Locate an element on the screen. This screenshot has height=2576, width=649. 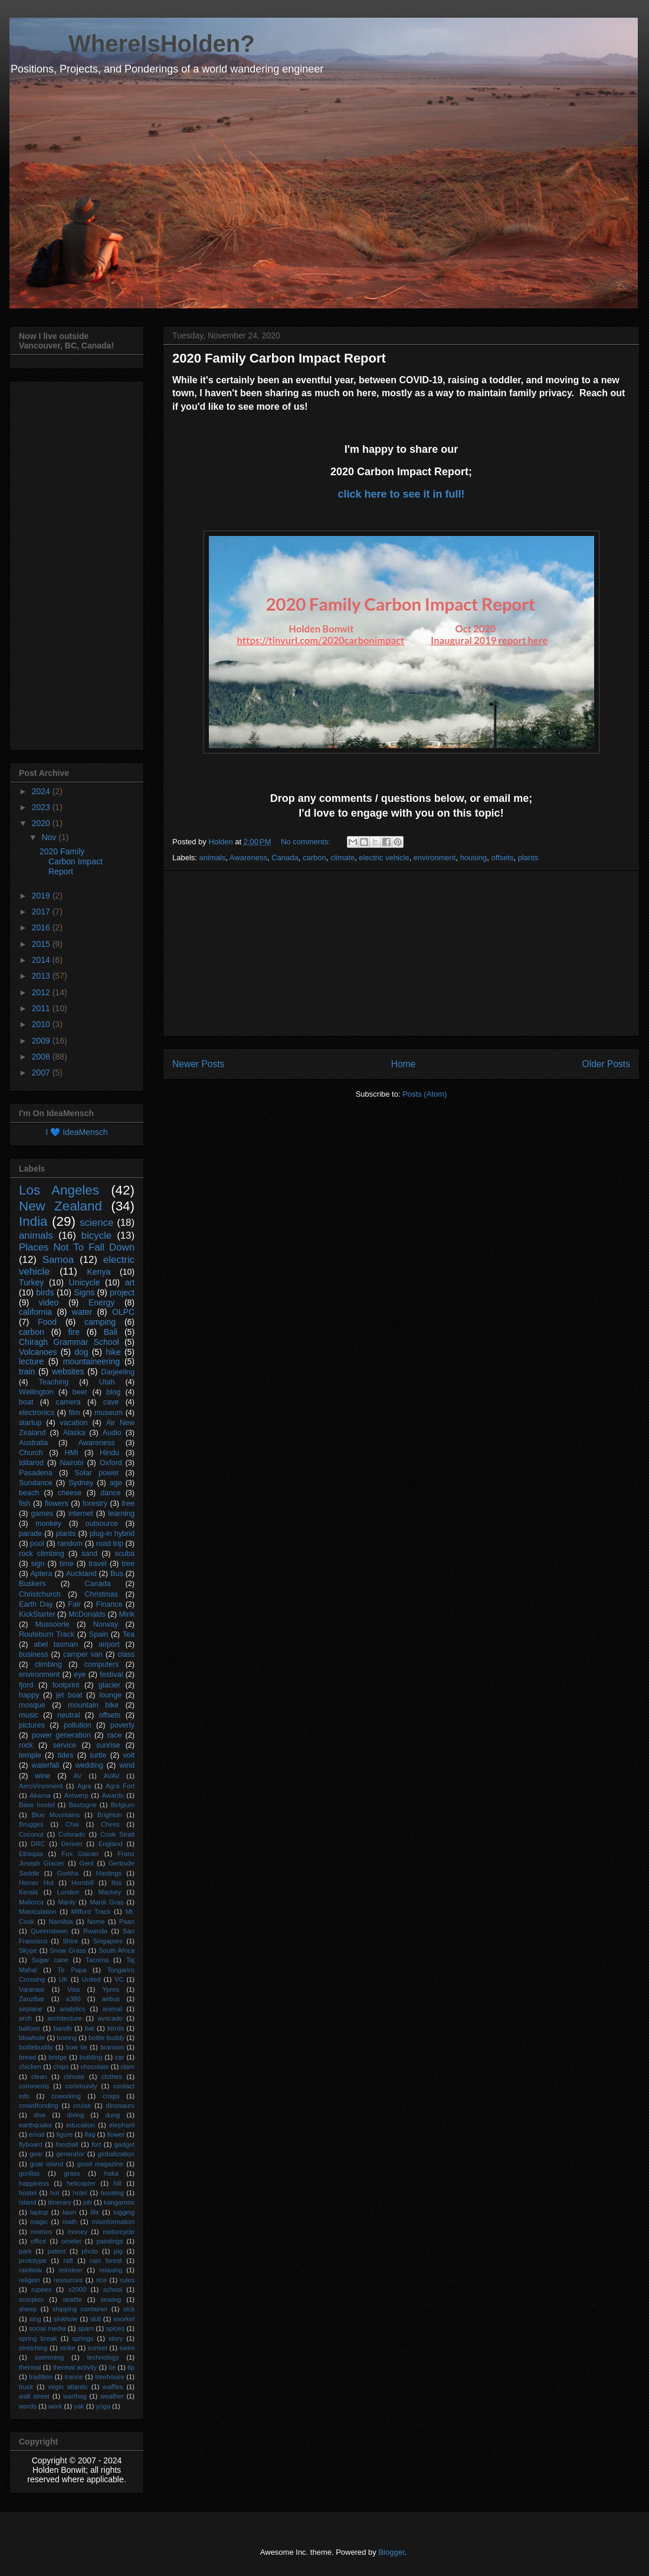
Sundance is located at coordinates (36, 1483).